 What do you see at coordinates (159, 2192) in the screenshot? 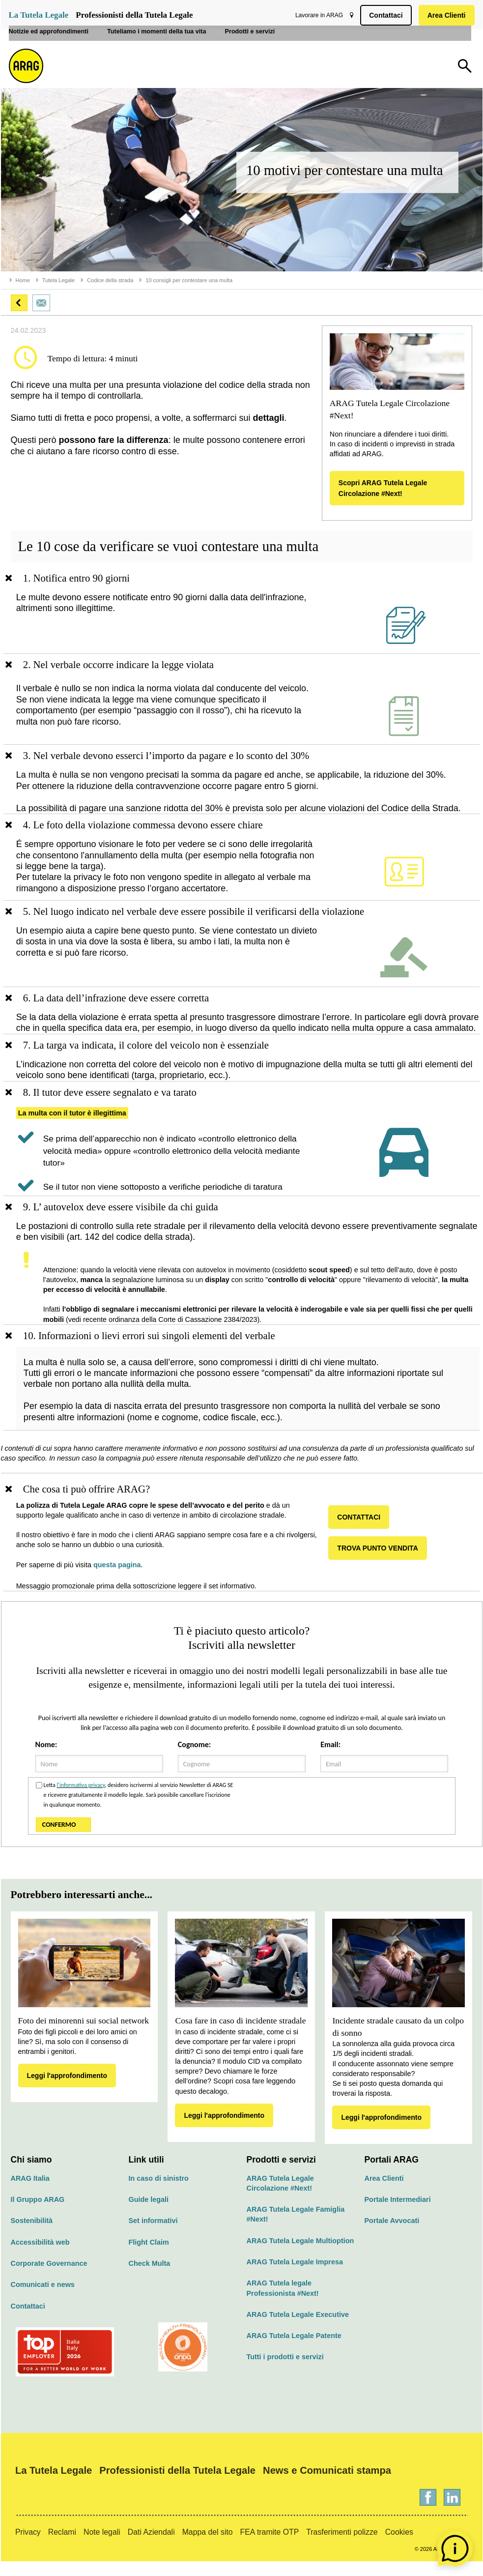
I see `In caso di sinistro` at bounding box center [159, 2192].